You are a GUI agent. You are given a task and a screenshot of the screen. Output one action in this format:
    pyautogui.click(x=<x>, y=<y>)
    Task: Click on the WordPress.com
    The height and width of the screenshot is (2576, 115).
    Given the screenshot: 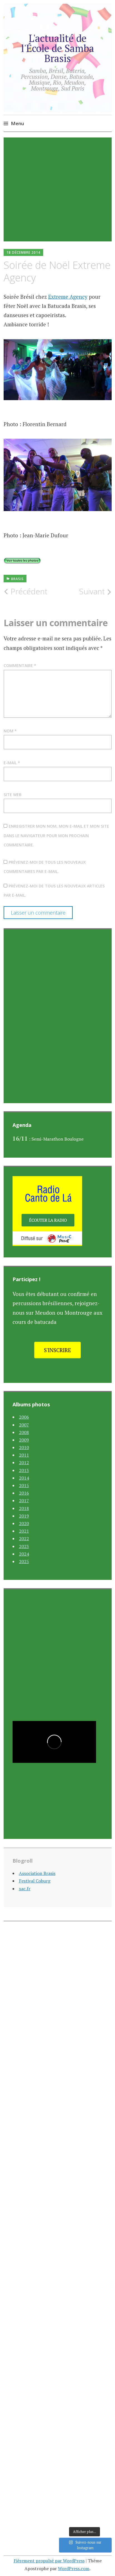 What is the action you would take?
    pyautogui.click(x=73, y=2568)
    